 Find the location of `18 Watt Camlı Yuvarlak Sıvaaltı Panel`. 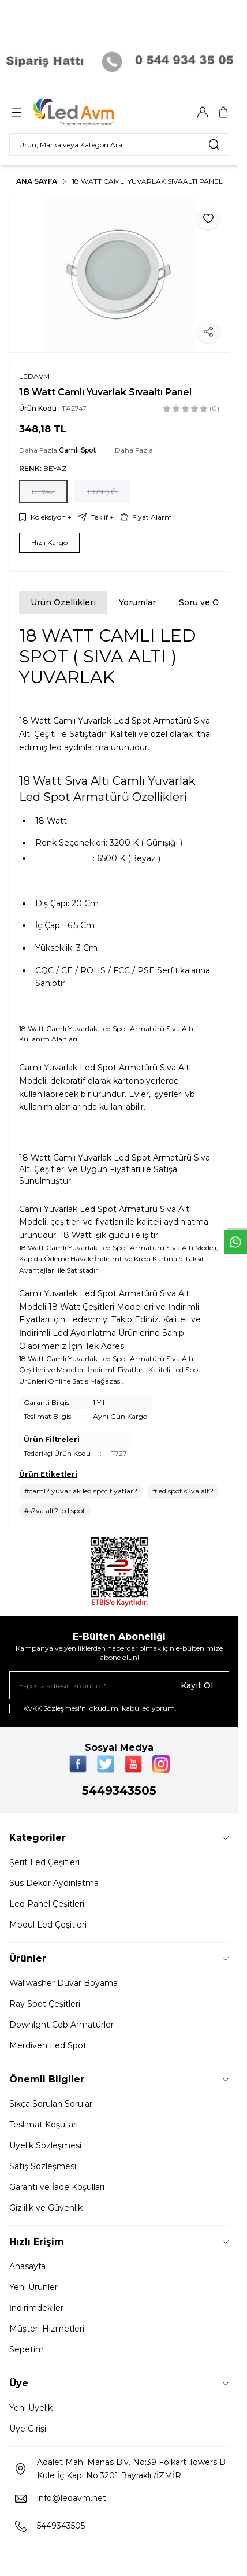

18 Watt Camlı Yuvarlak Sıvaaltı Panel is located at coordinates (147, 181).